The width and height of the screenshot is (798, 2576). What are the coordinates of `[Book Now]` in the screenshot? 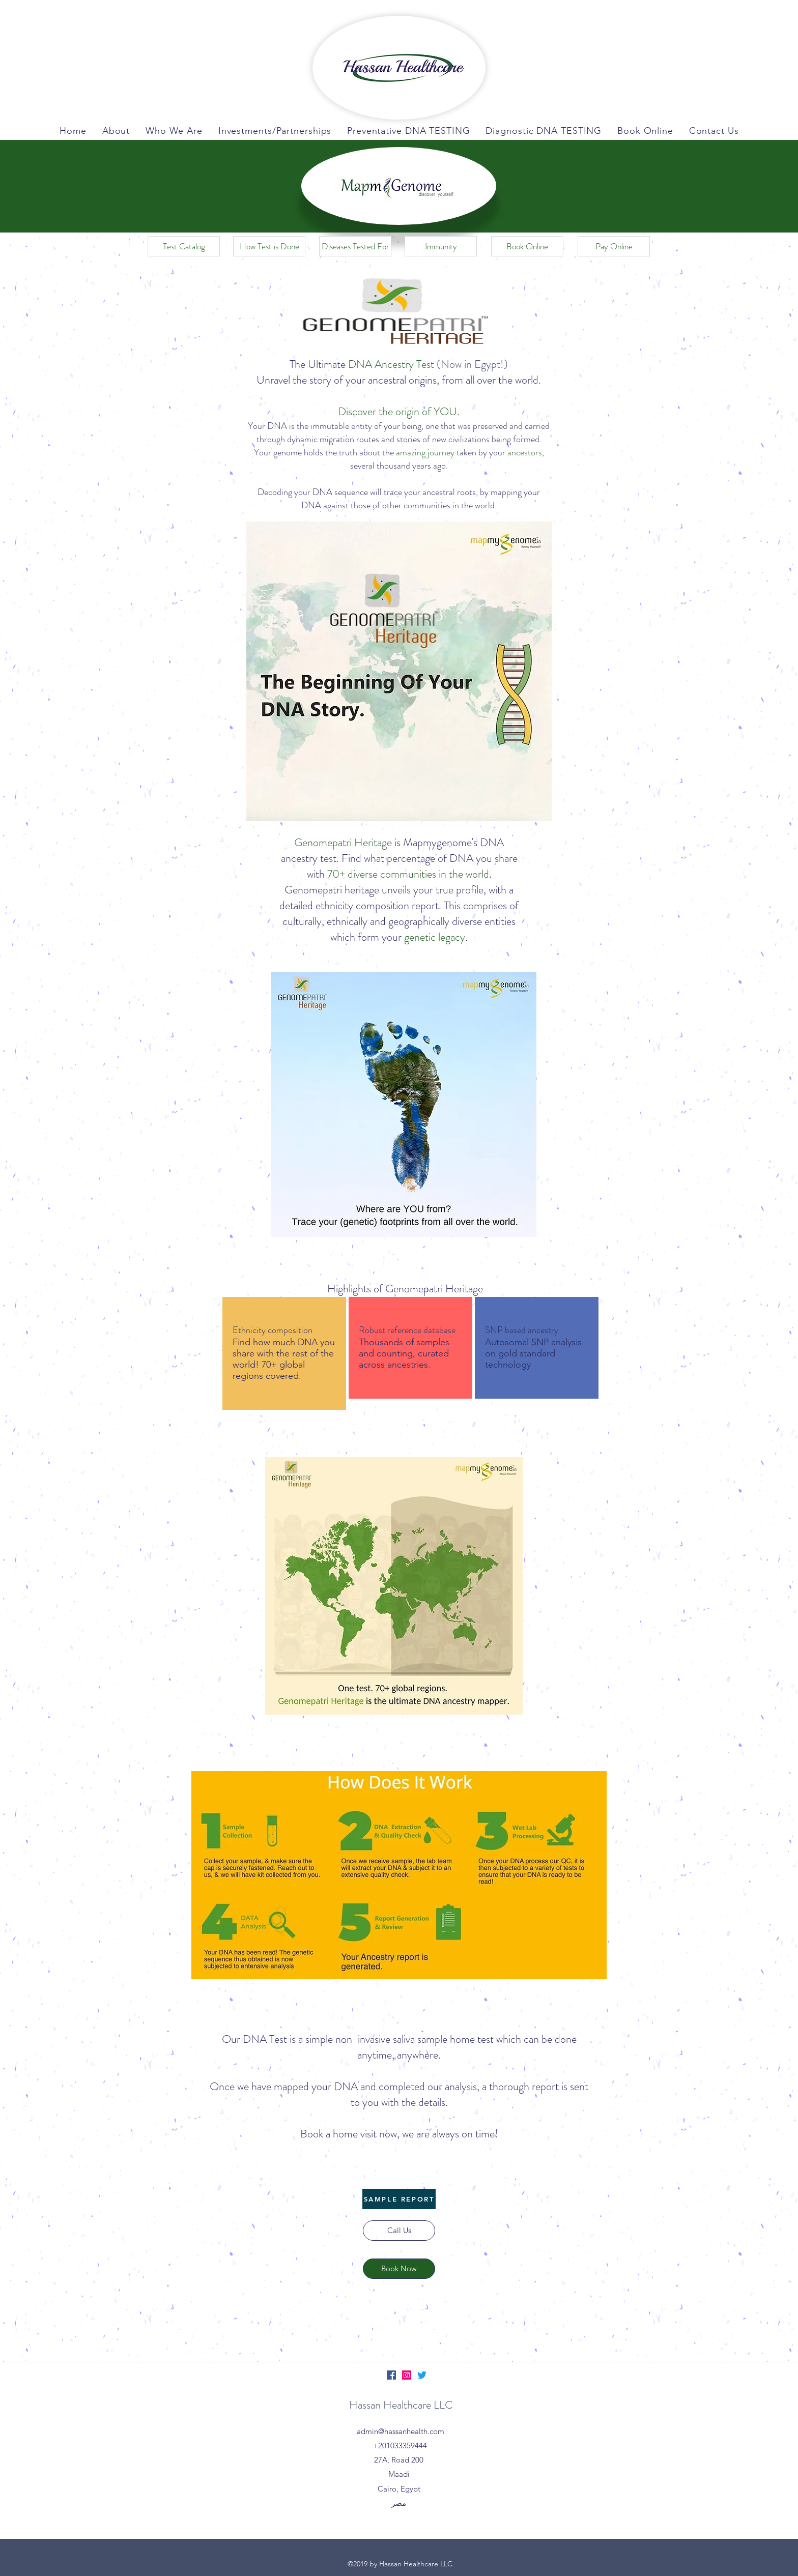 It's located at (399, 2269).